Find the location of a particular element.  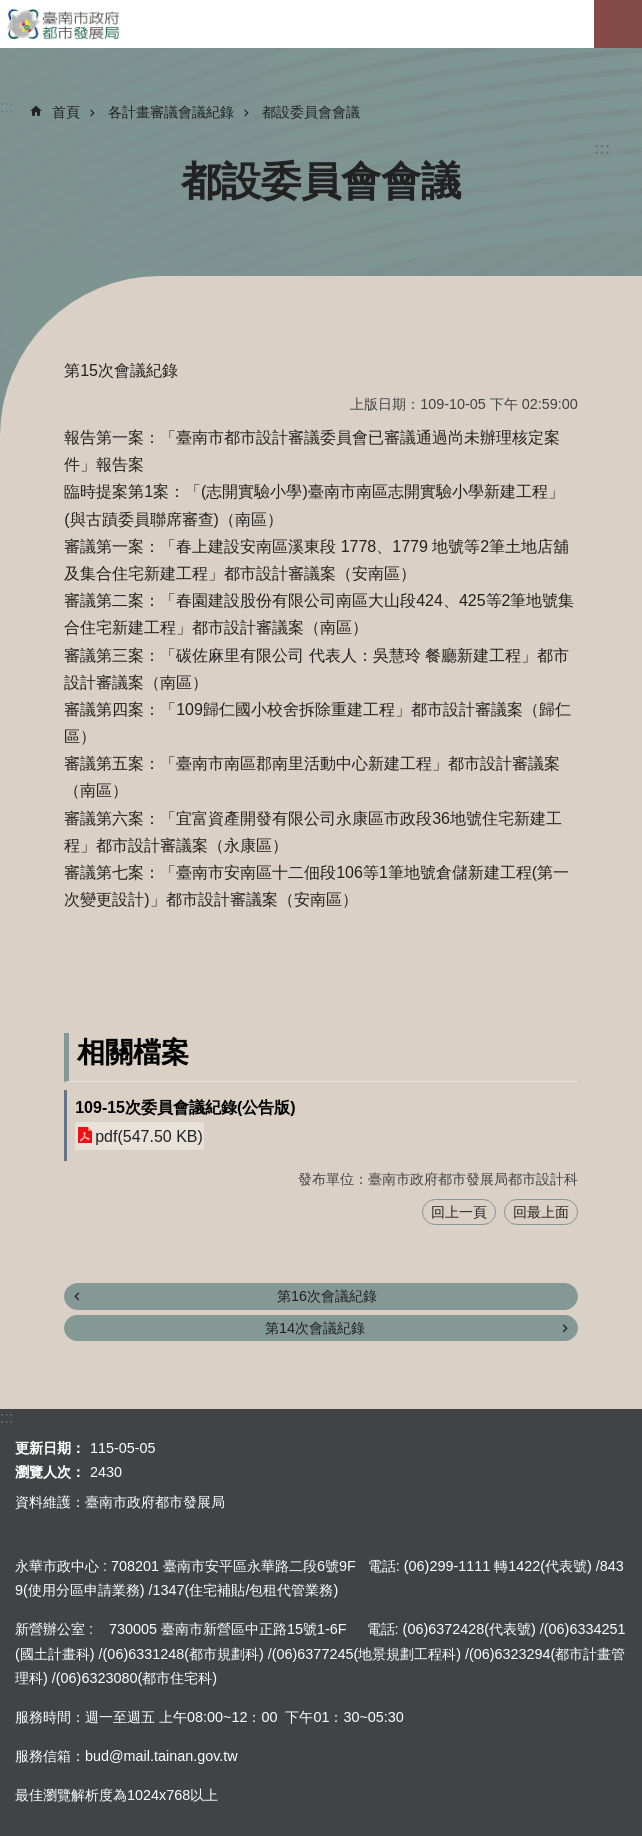

第16次會議紀錄 is located at coordinates (327, 1296).